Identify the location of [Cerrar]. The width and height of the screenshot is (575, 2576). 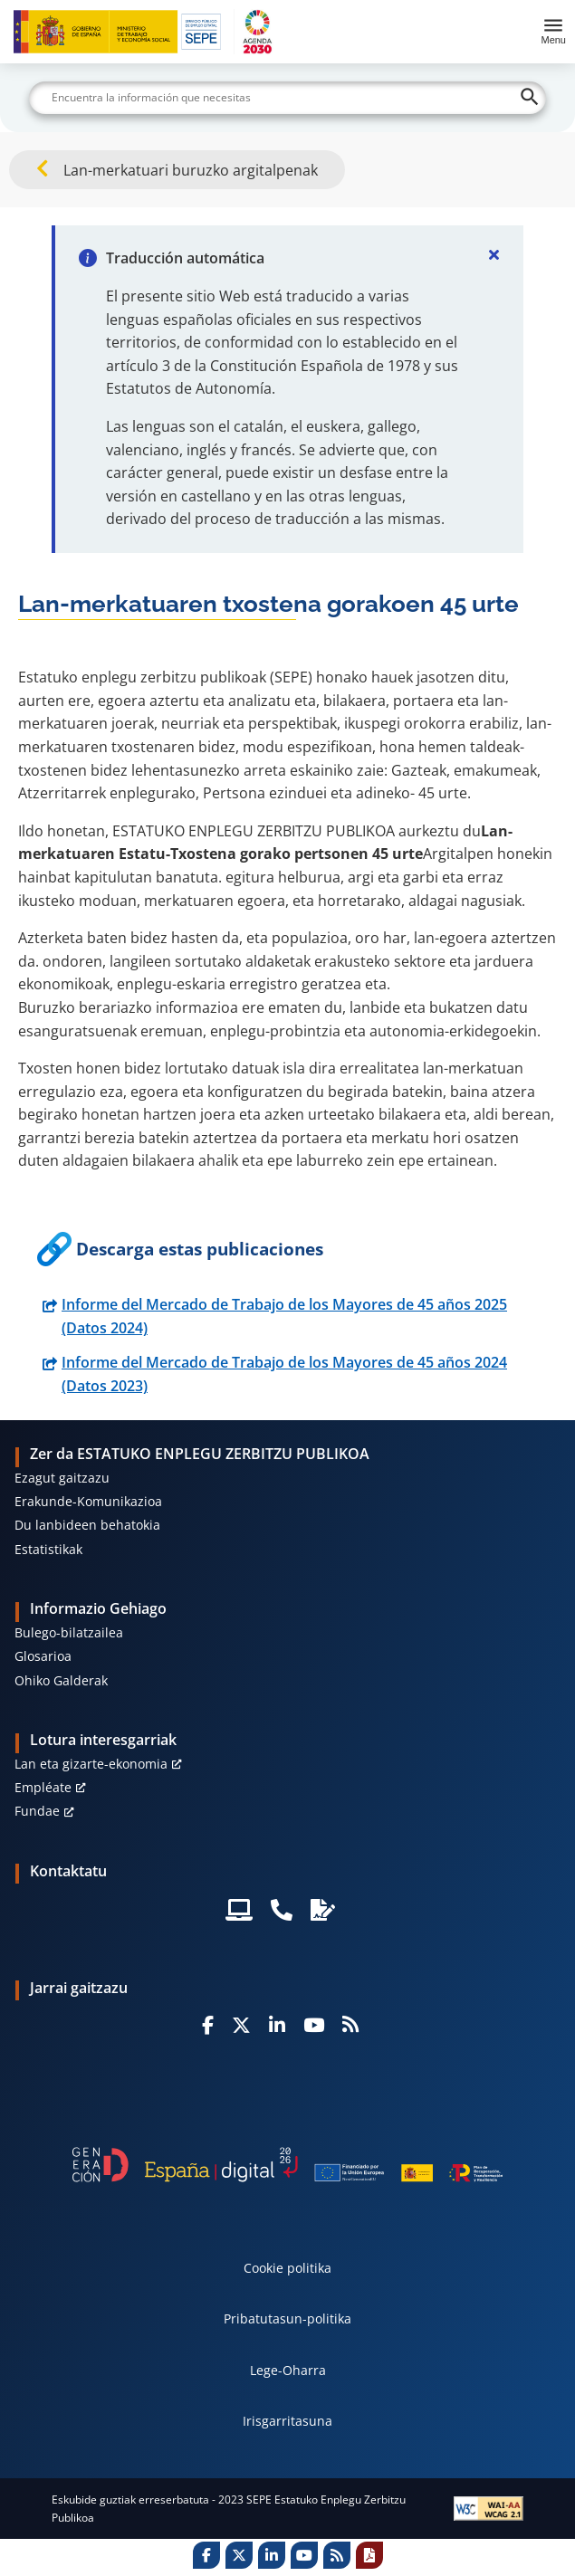
(494, 254).